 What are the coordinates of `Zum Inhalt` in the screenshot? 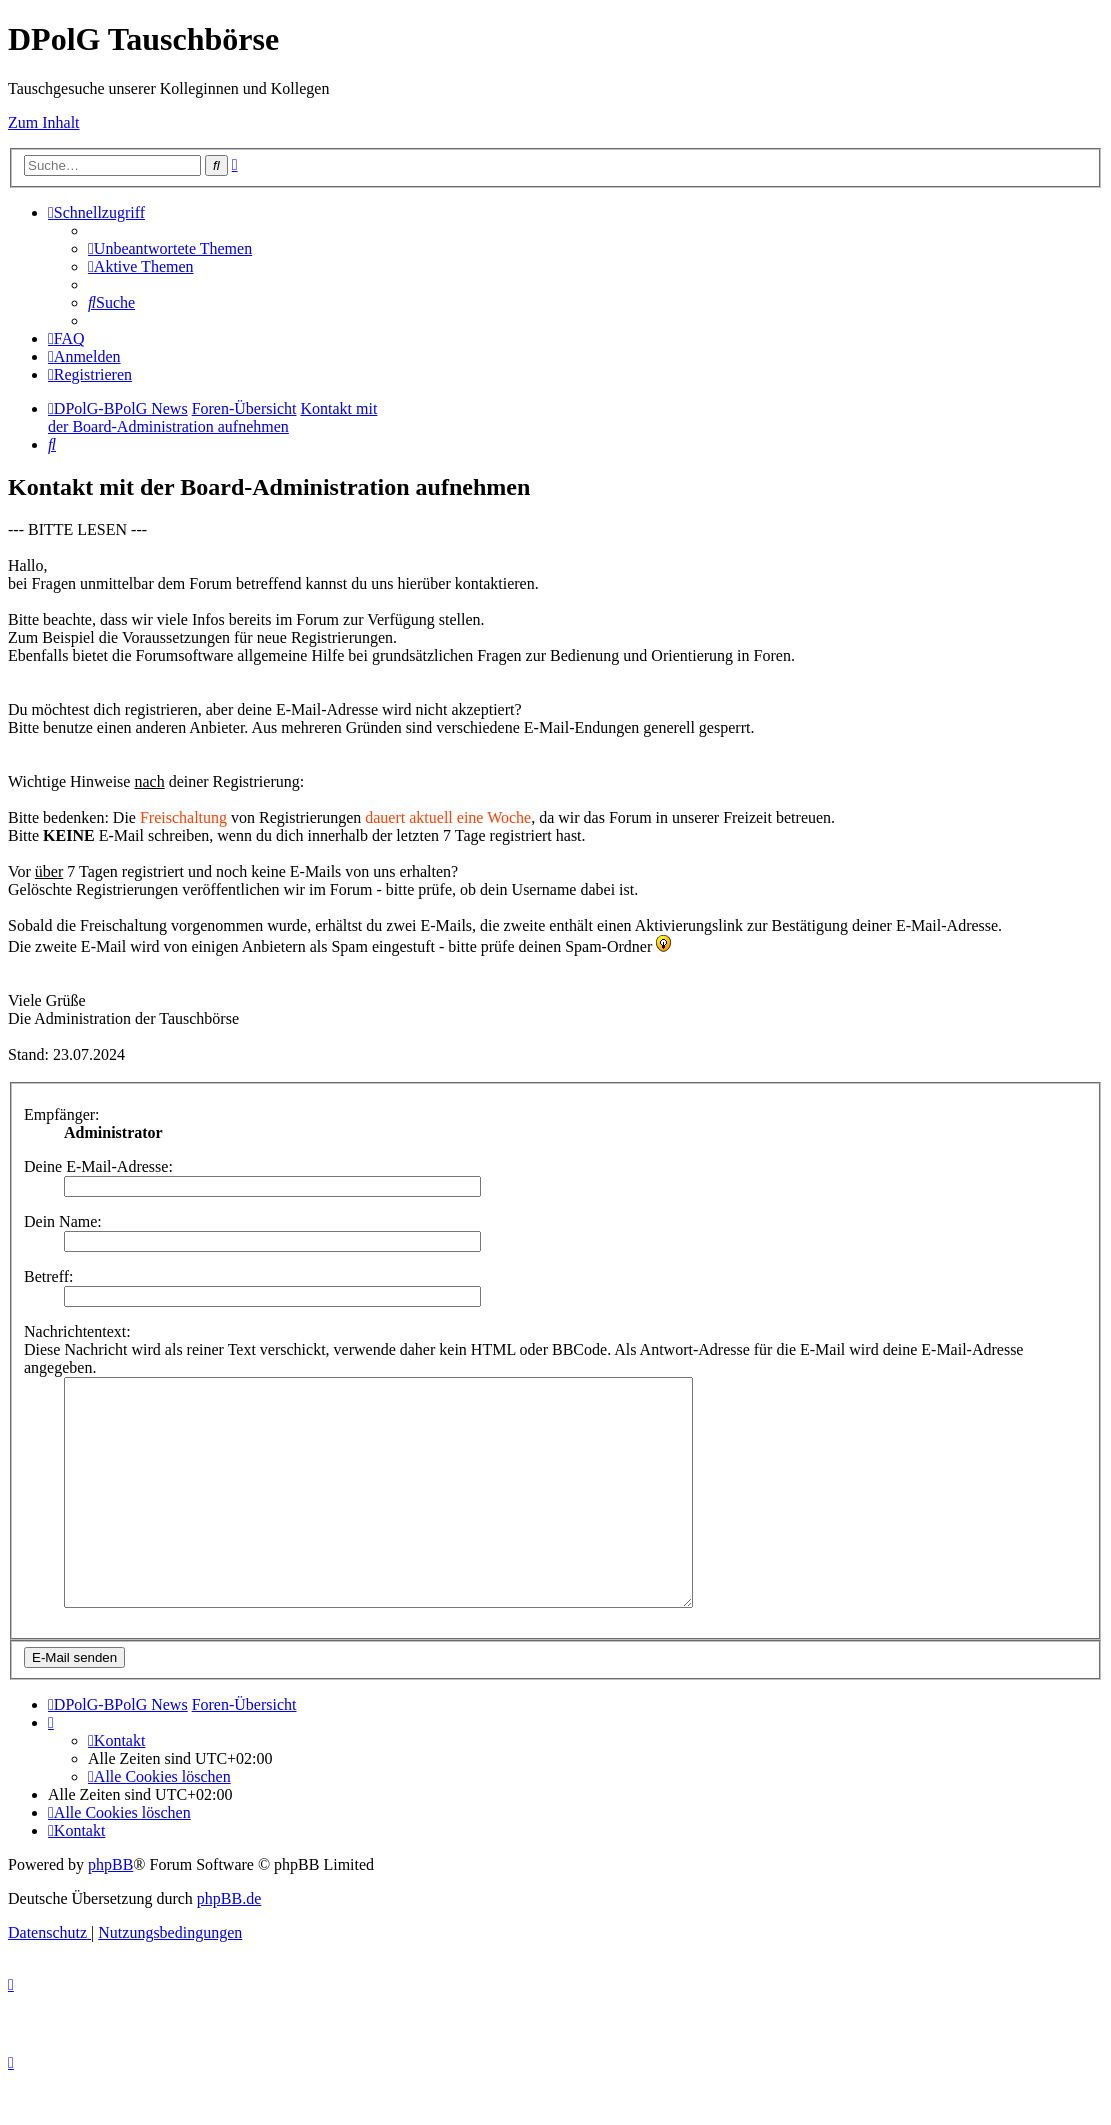 It's located at (44, 122).